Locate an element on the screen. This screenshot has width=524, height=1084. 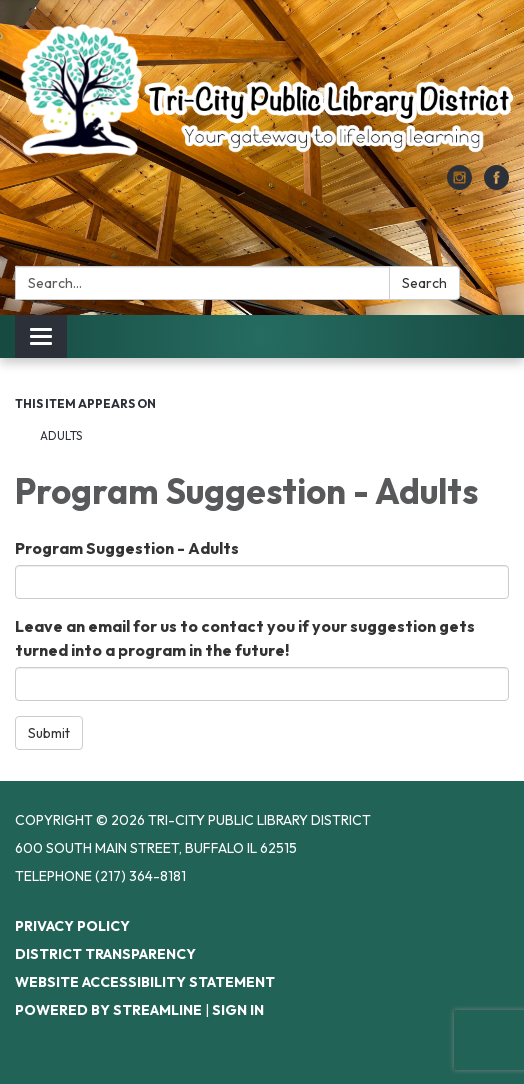
Search is located at coordinates (424, 283).